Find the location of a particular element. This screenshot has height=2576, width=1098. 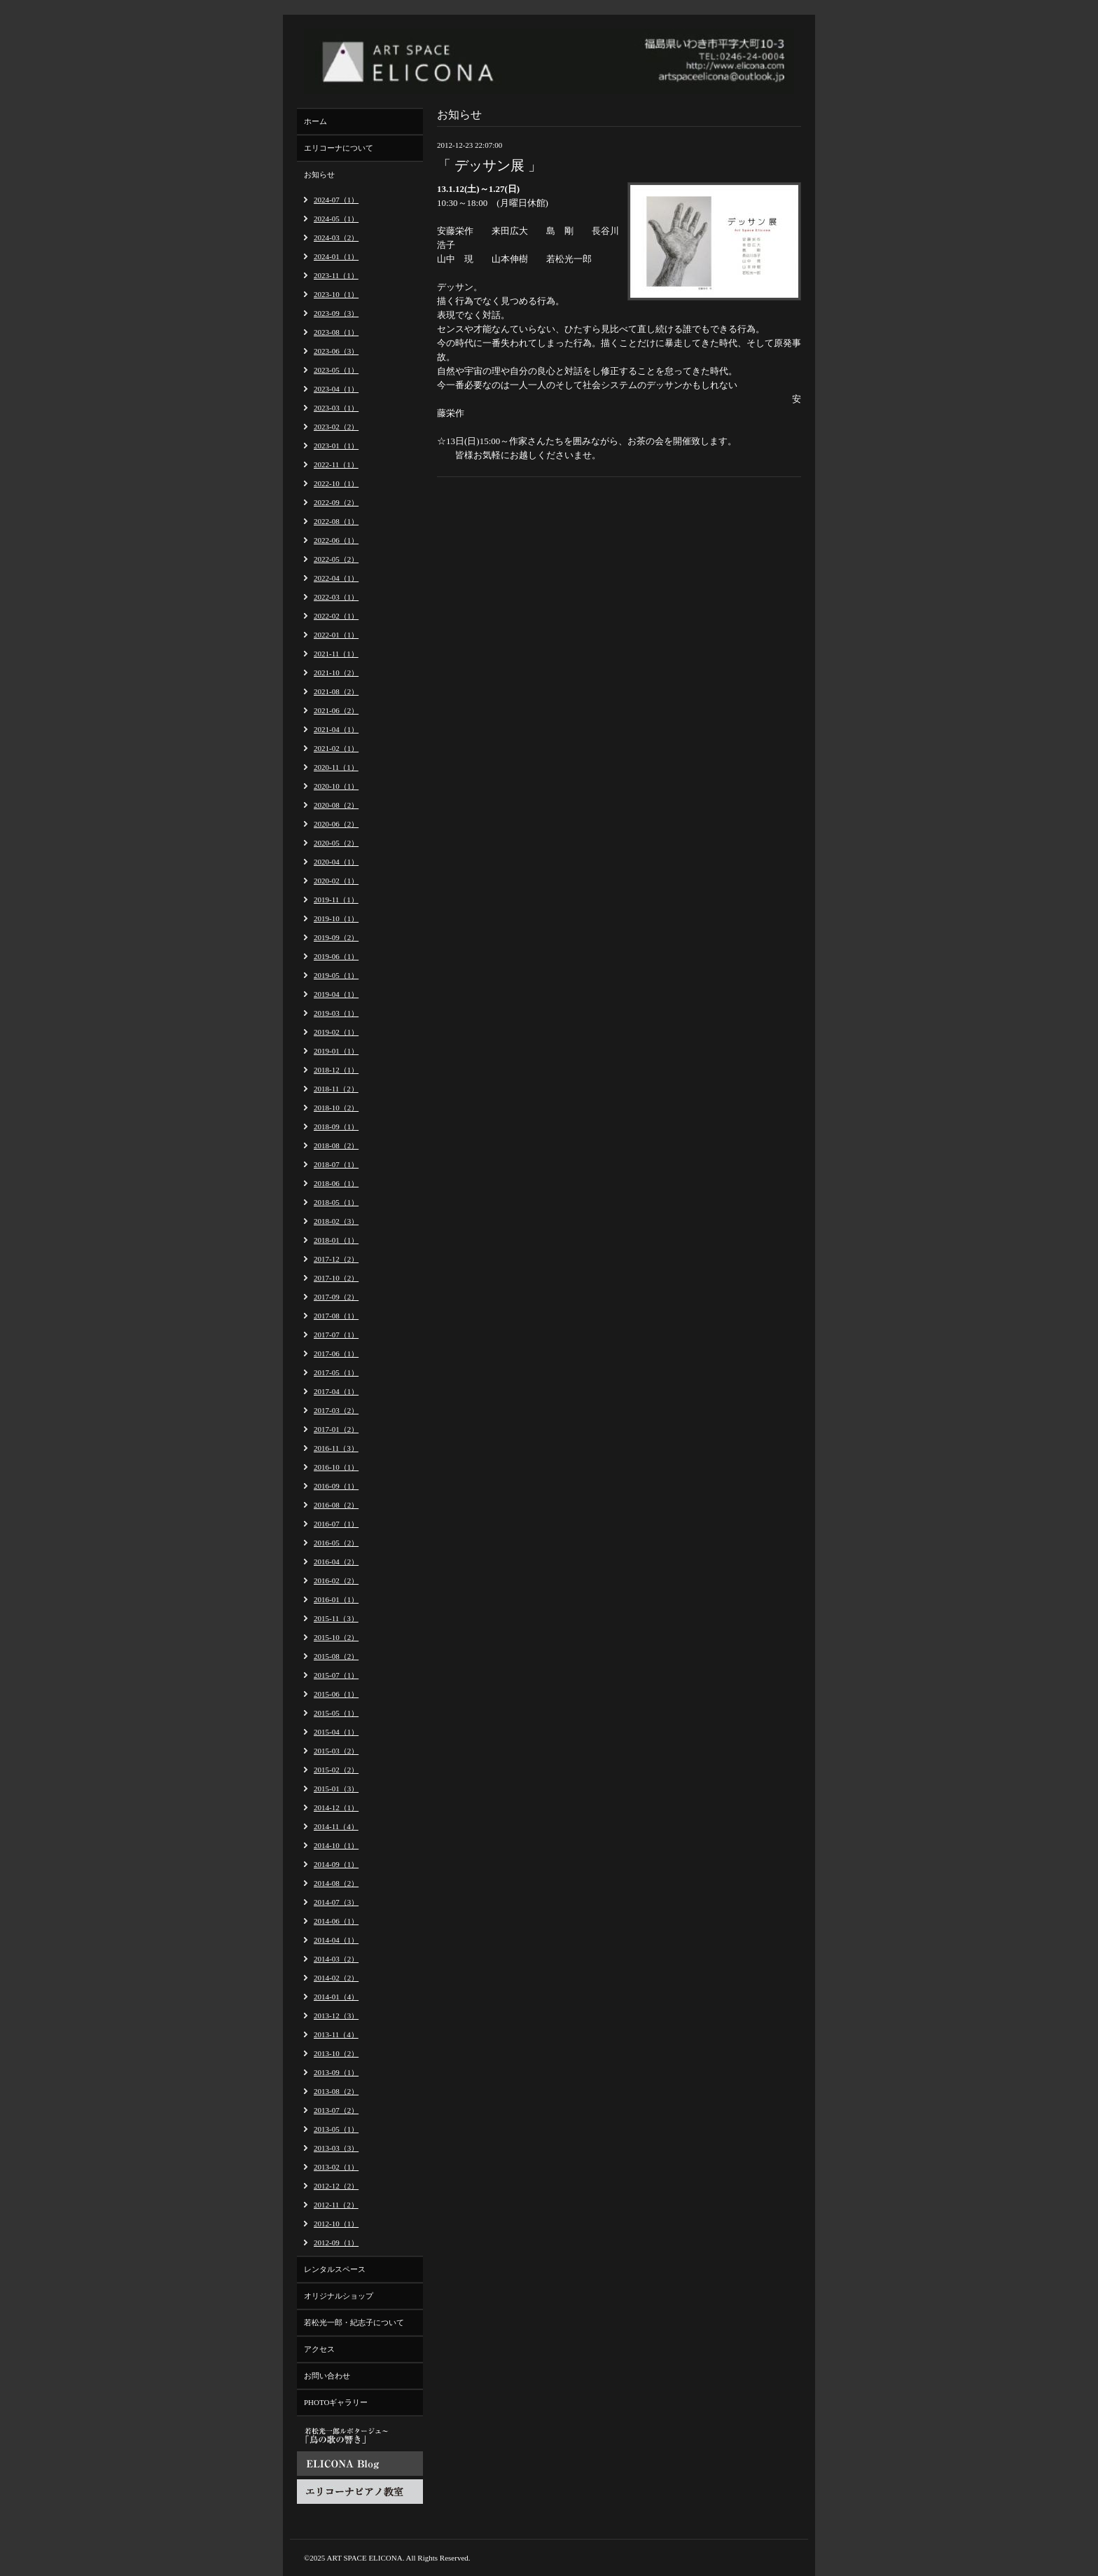

2018-08（2） is located at coordinates (336, 1145).